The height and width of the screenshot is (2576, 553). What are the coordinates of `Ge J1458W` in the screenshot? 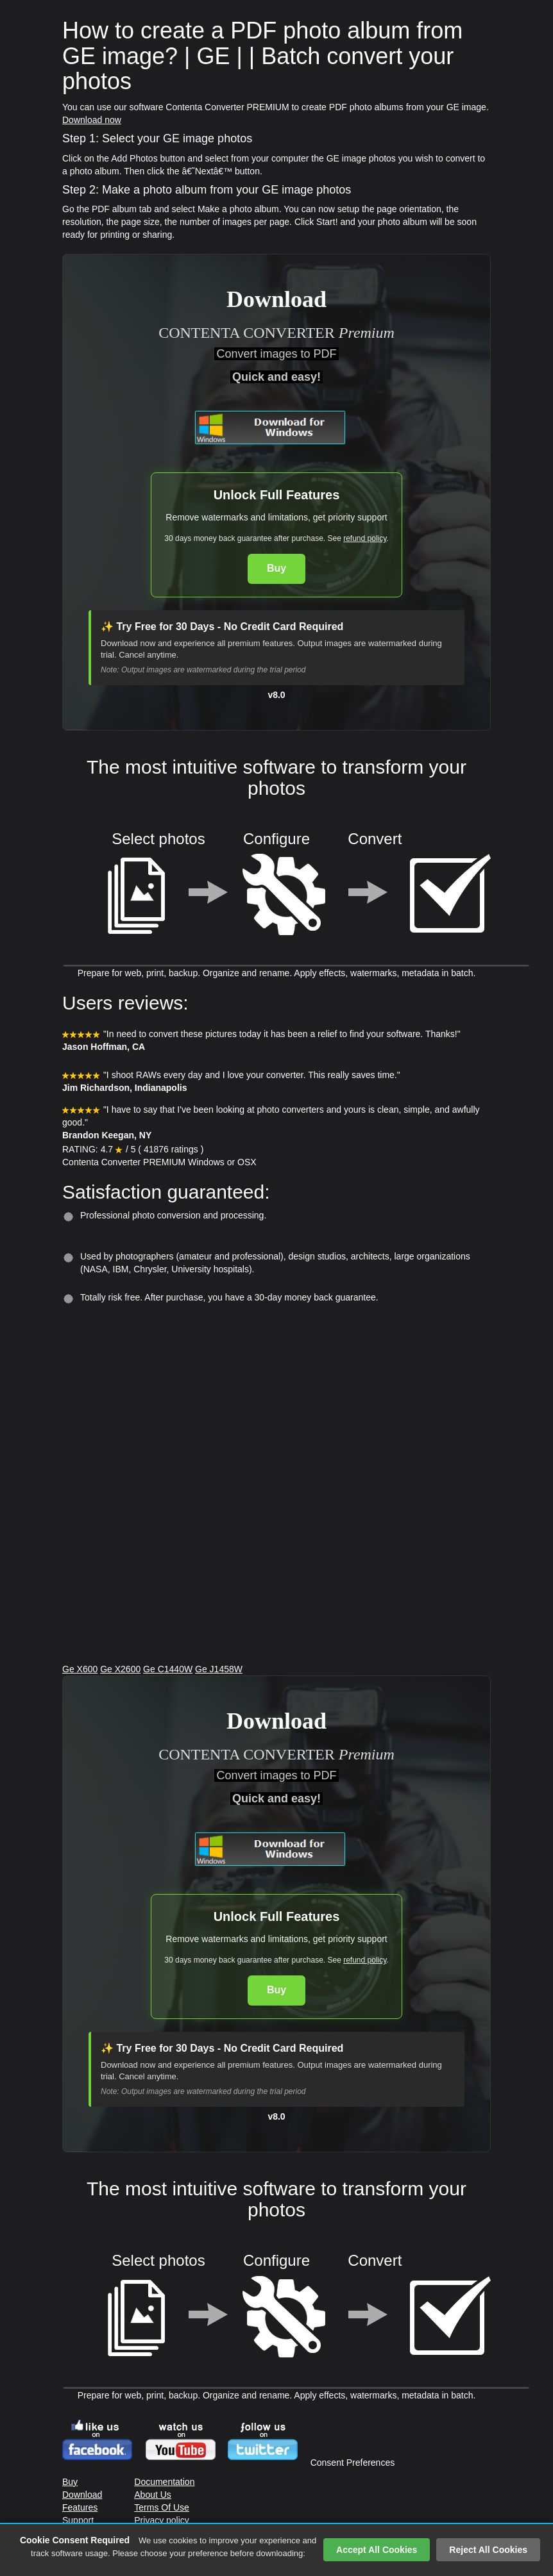 It's located at (218, 1669).